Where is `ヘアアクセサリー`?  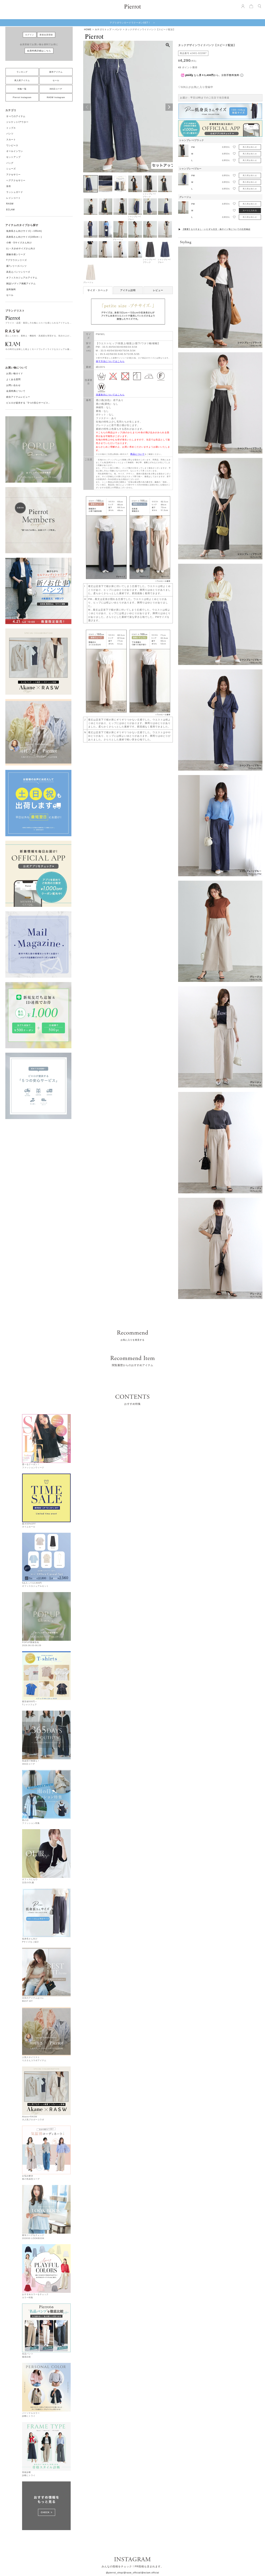 ヘアアクセサリー is located at coordinates (15, 180).